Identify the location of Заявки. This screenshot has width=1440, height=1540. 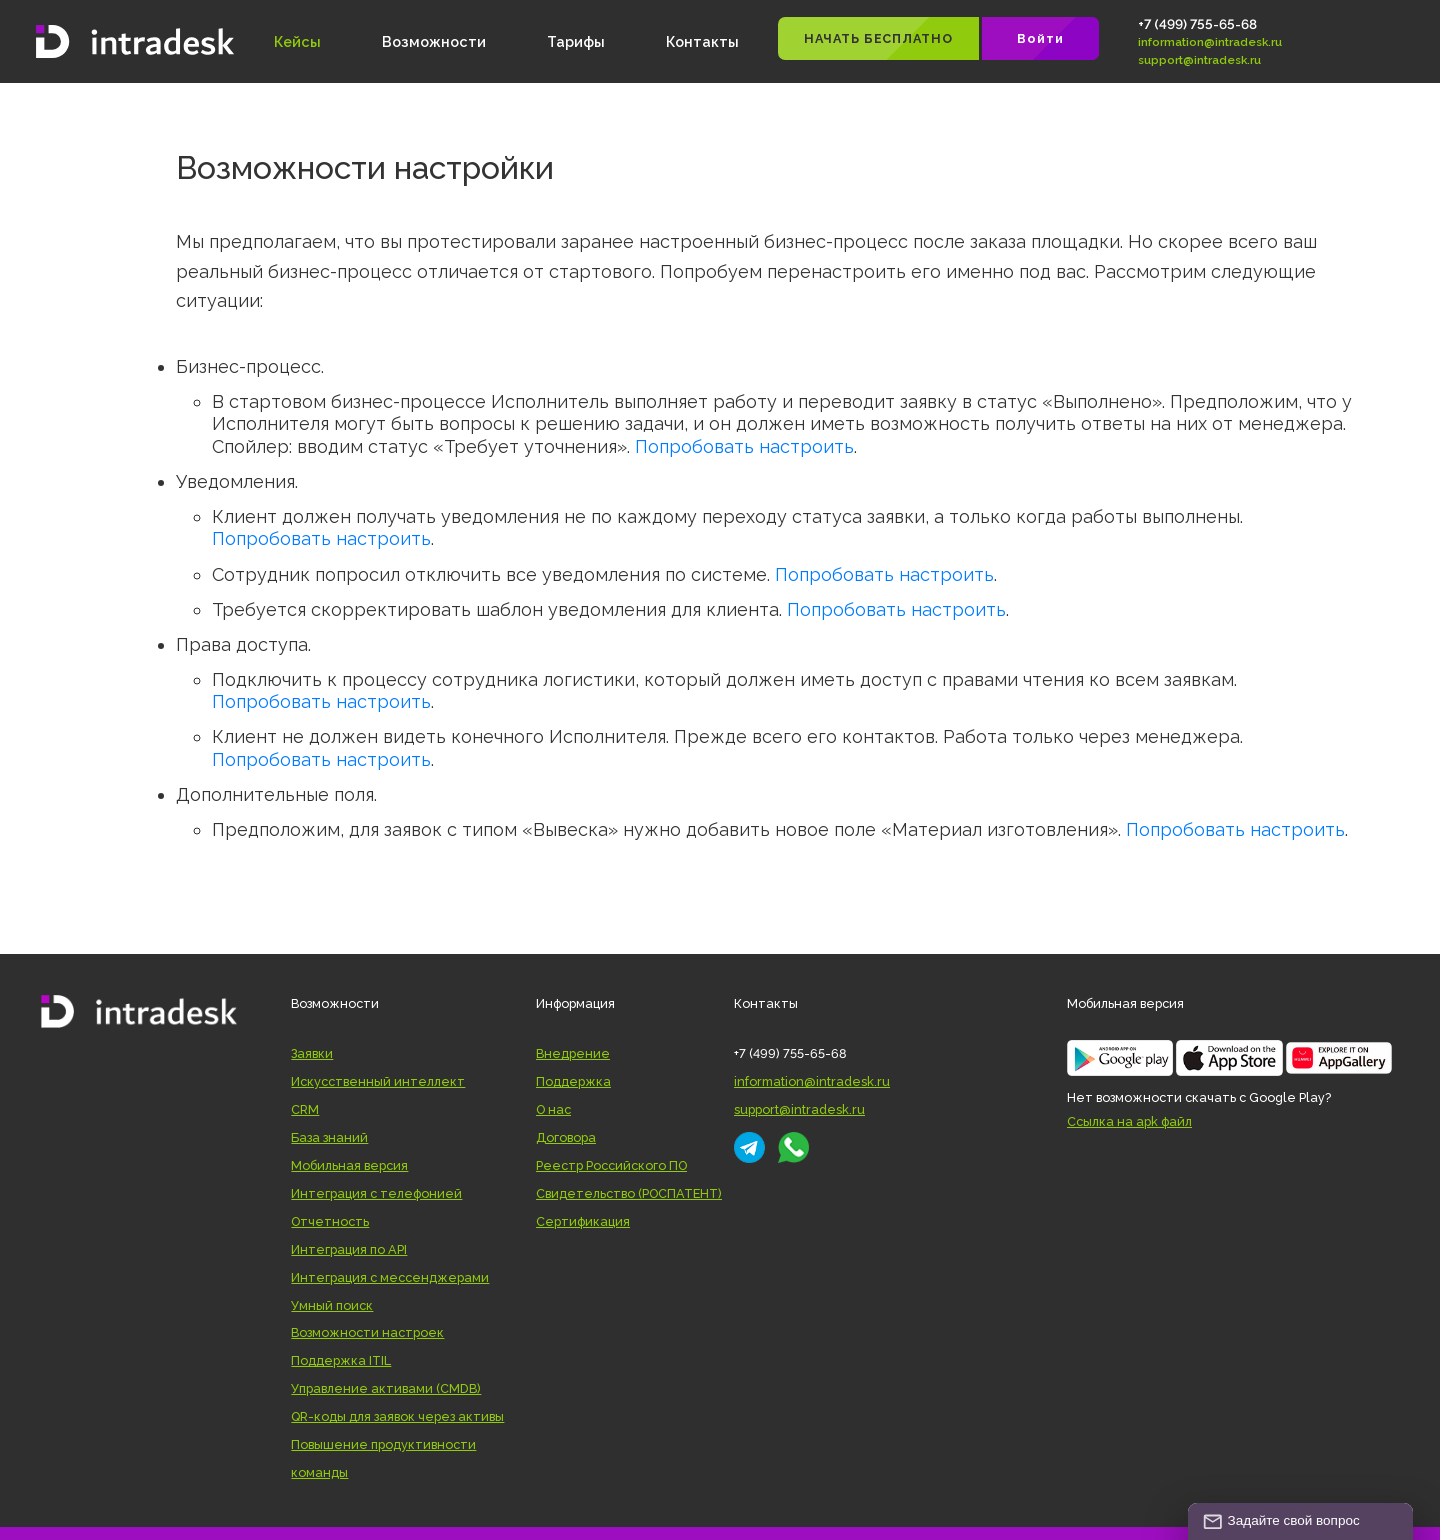
(312, 1053).